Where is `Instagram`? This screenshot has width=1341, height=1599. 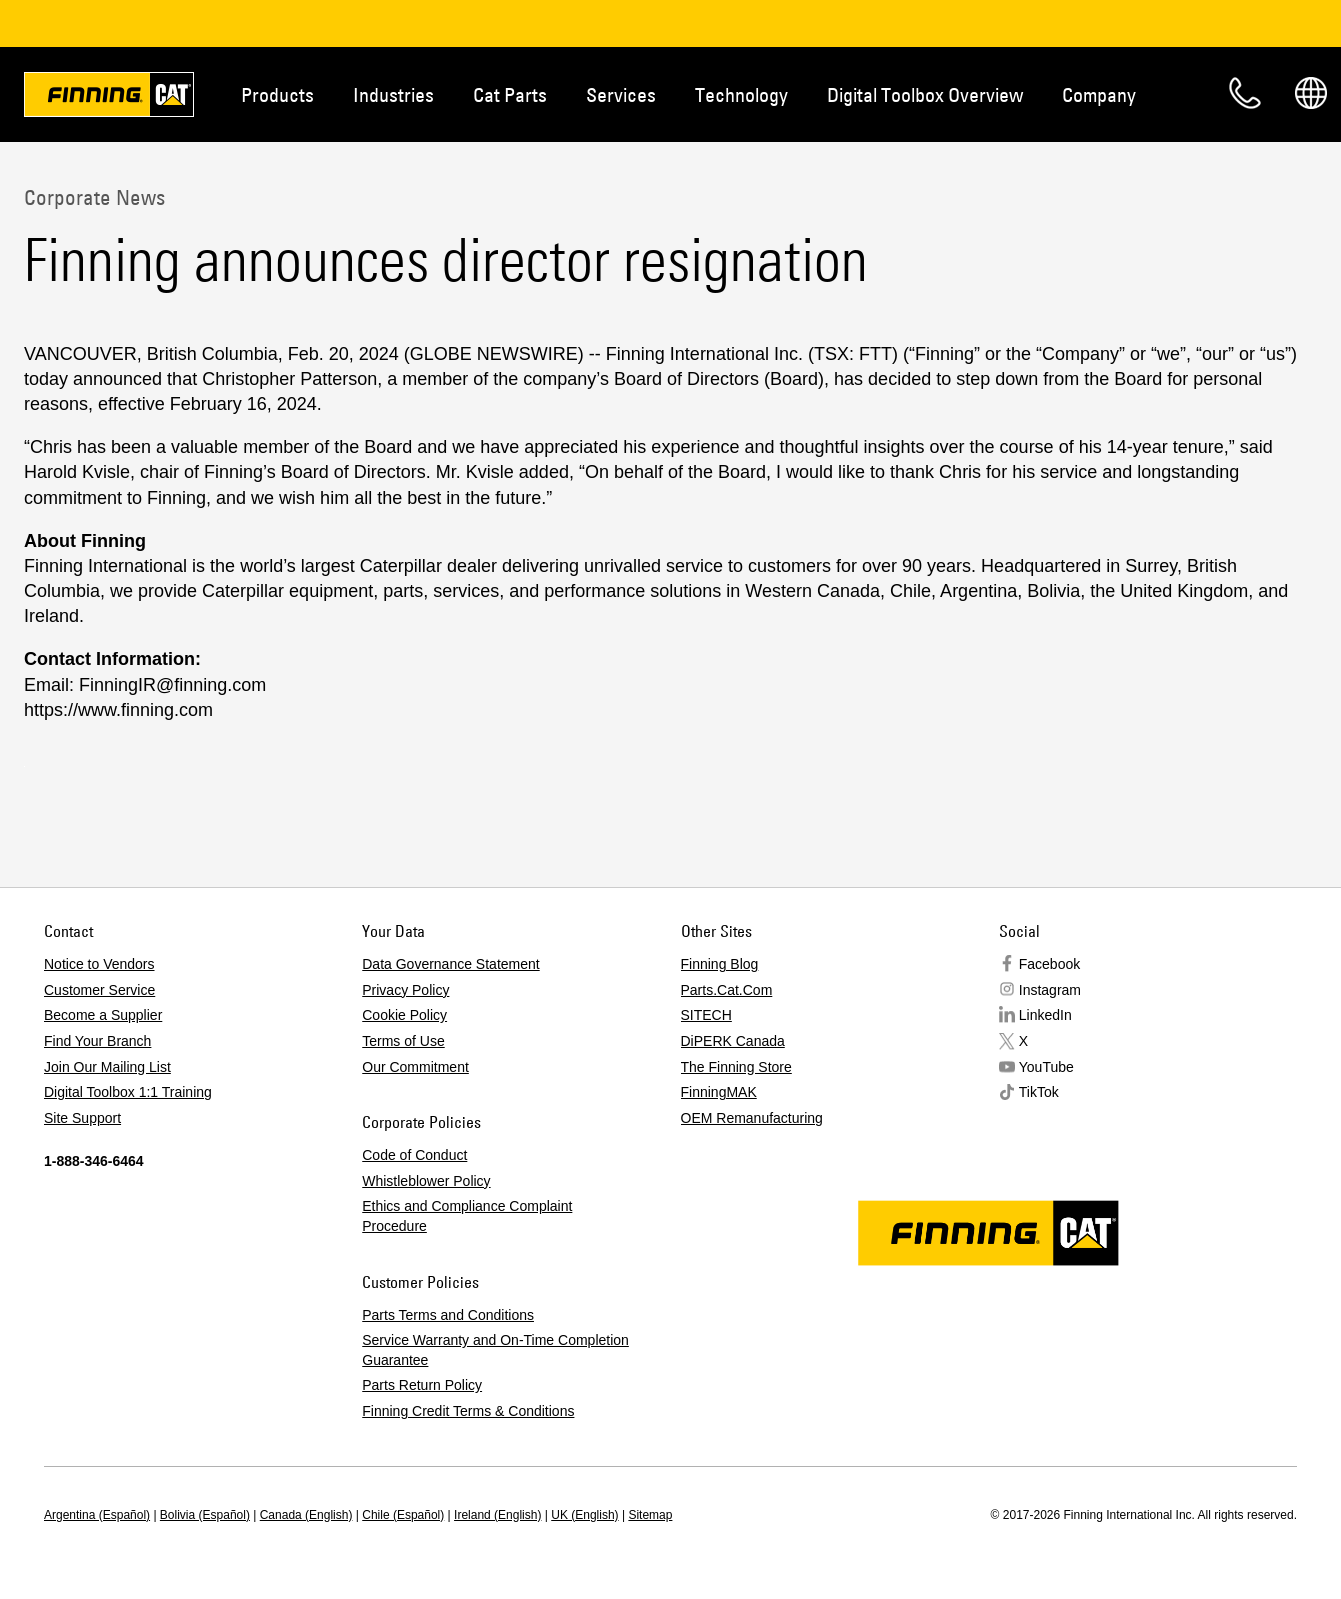 Instagram is located at coordinates (1050, 990).